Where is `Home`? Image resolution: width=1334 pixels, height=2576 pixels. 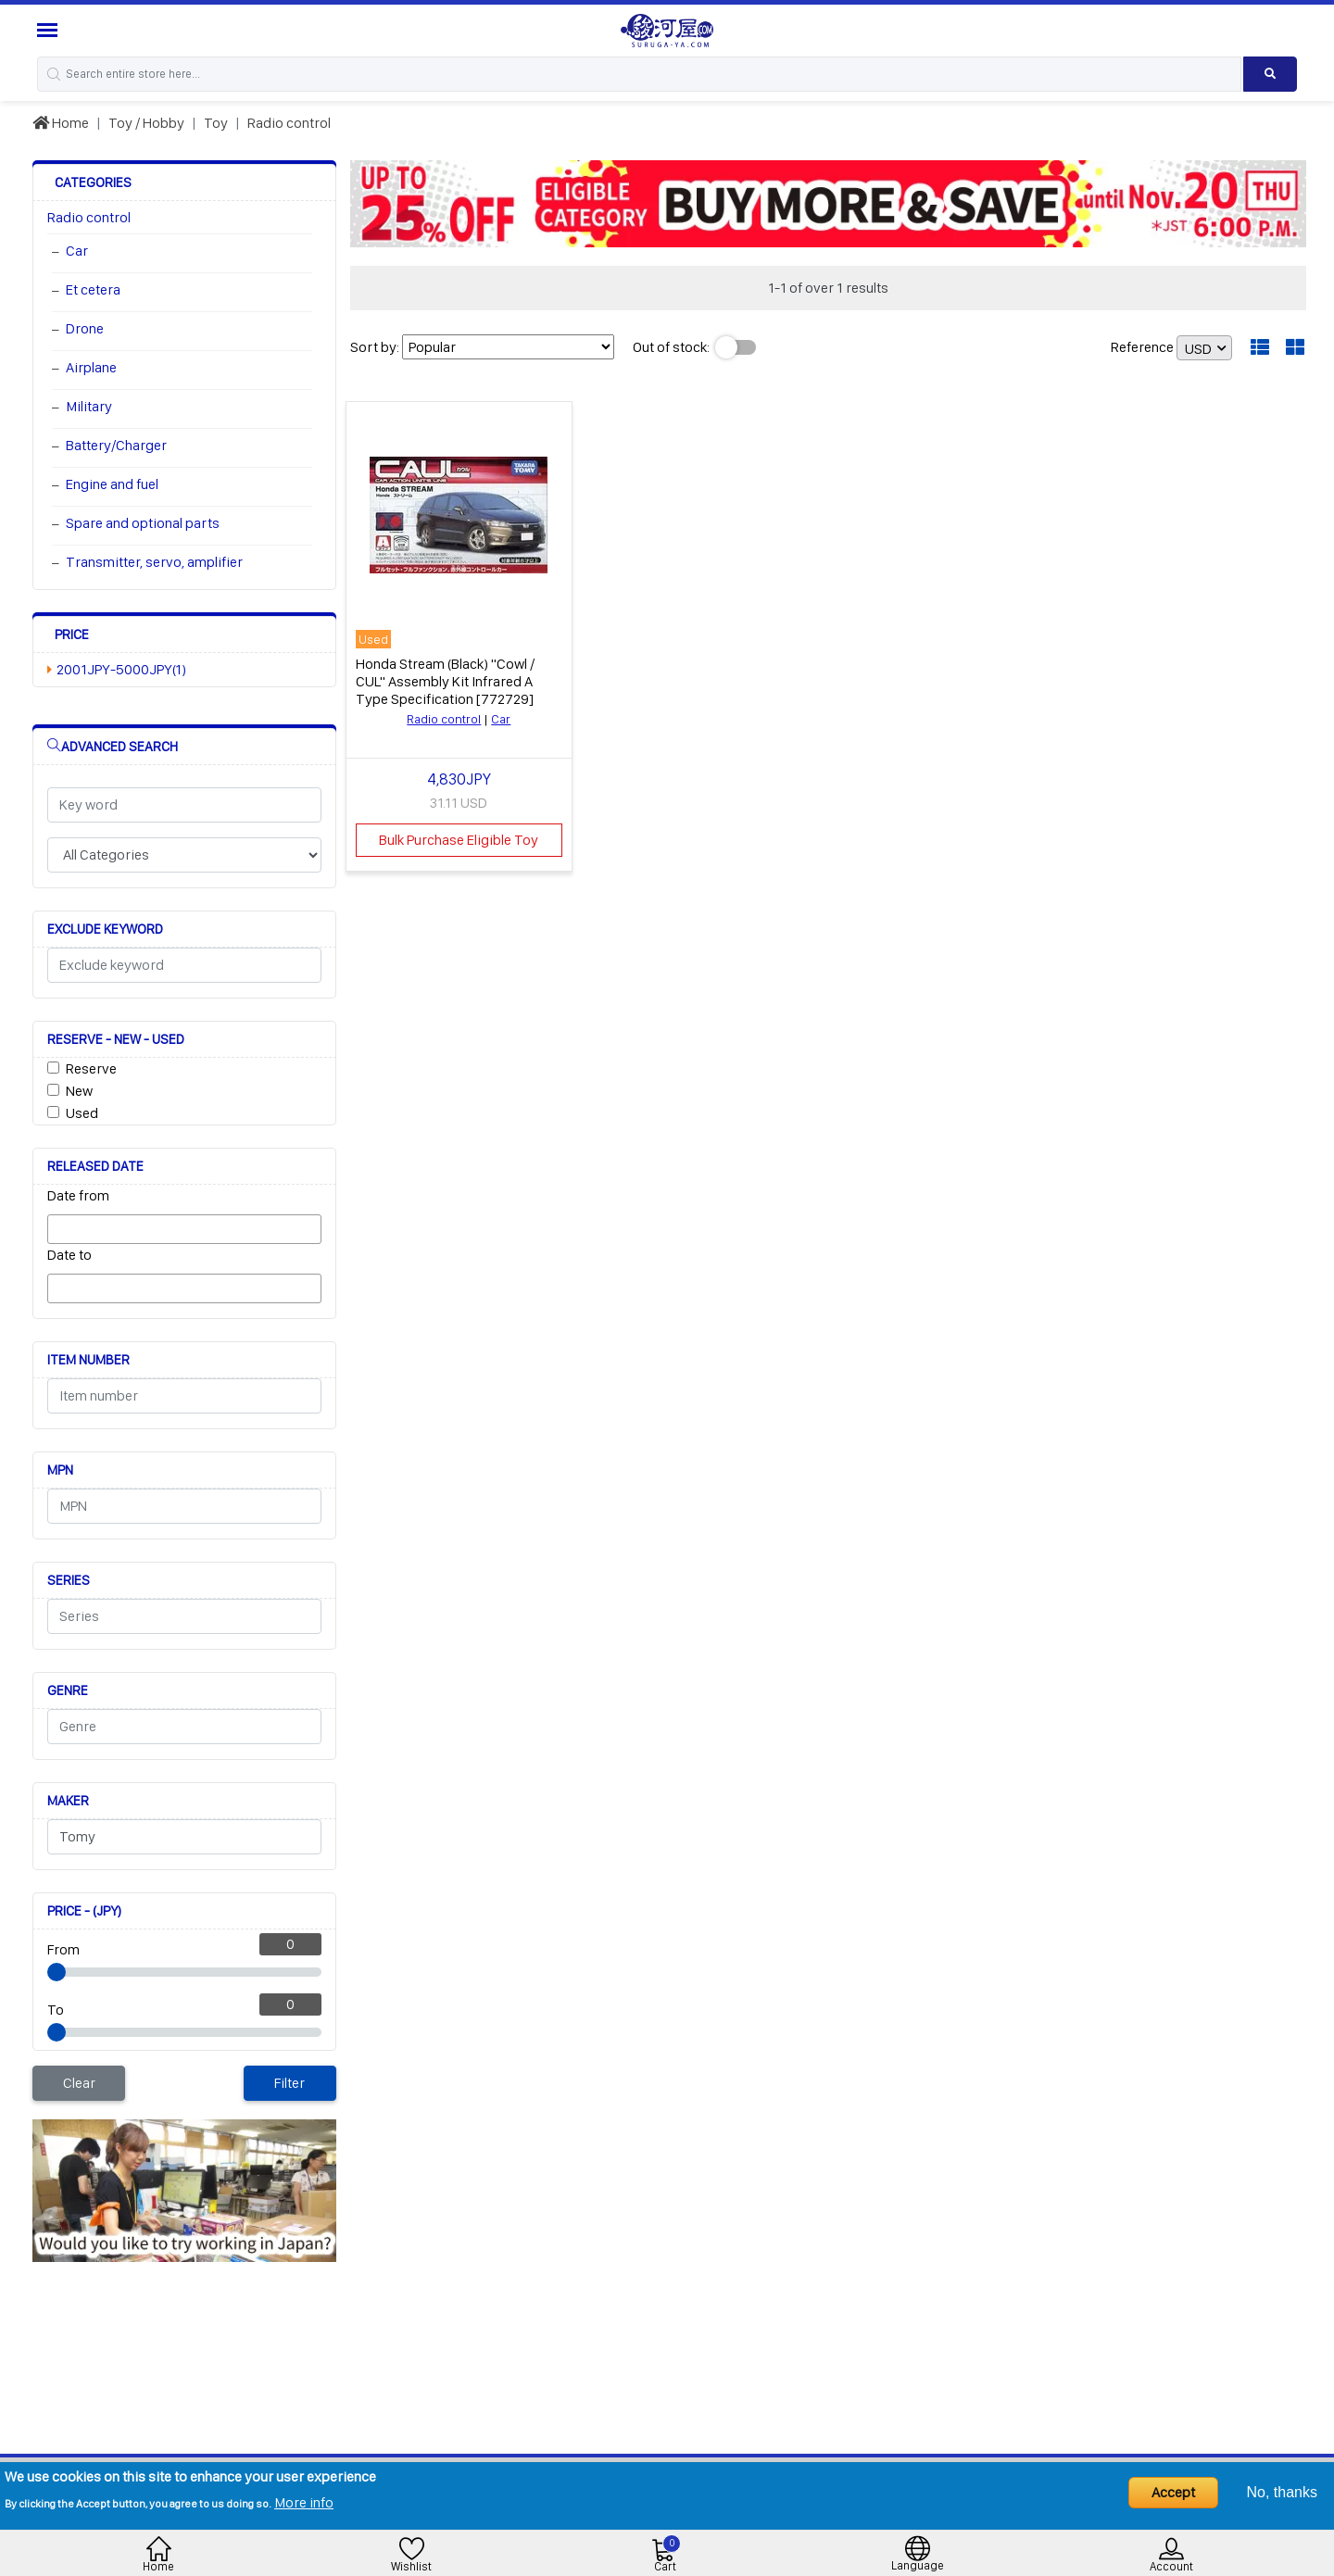 Home is located at coordinates (60, 123).